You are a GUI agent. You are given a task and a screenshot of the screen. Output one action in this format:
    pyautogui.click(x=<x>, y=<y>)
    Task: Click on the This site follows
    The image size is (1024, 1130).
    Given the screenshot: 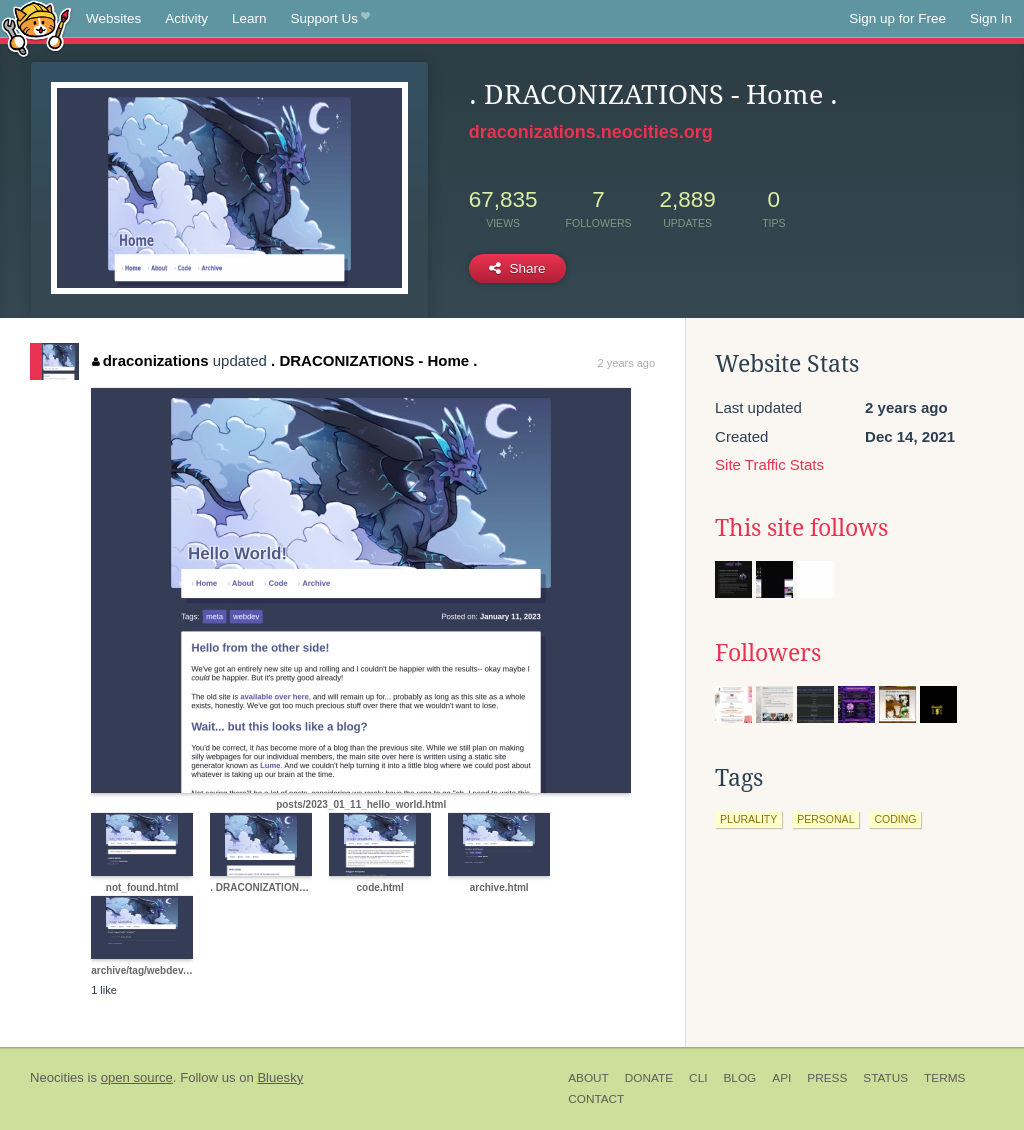 What is the action you would take?
    pyautogui.click(x=801, y=528)
    